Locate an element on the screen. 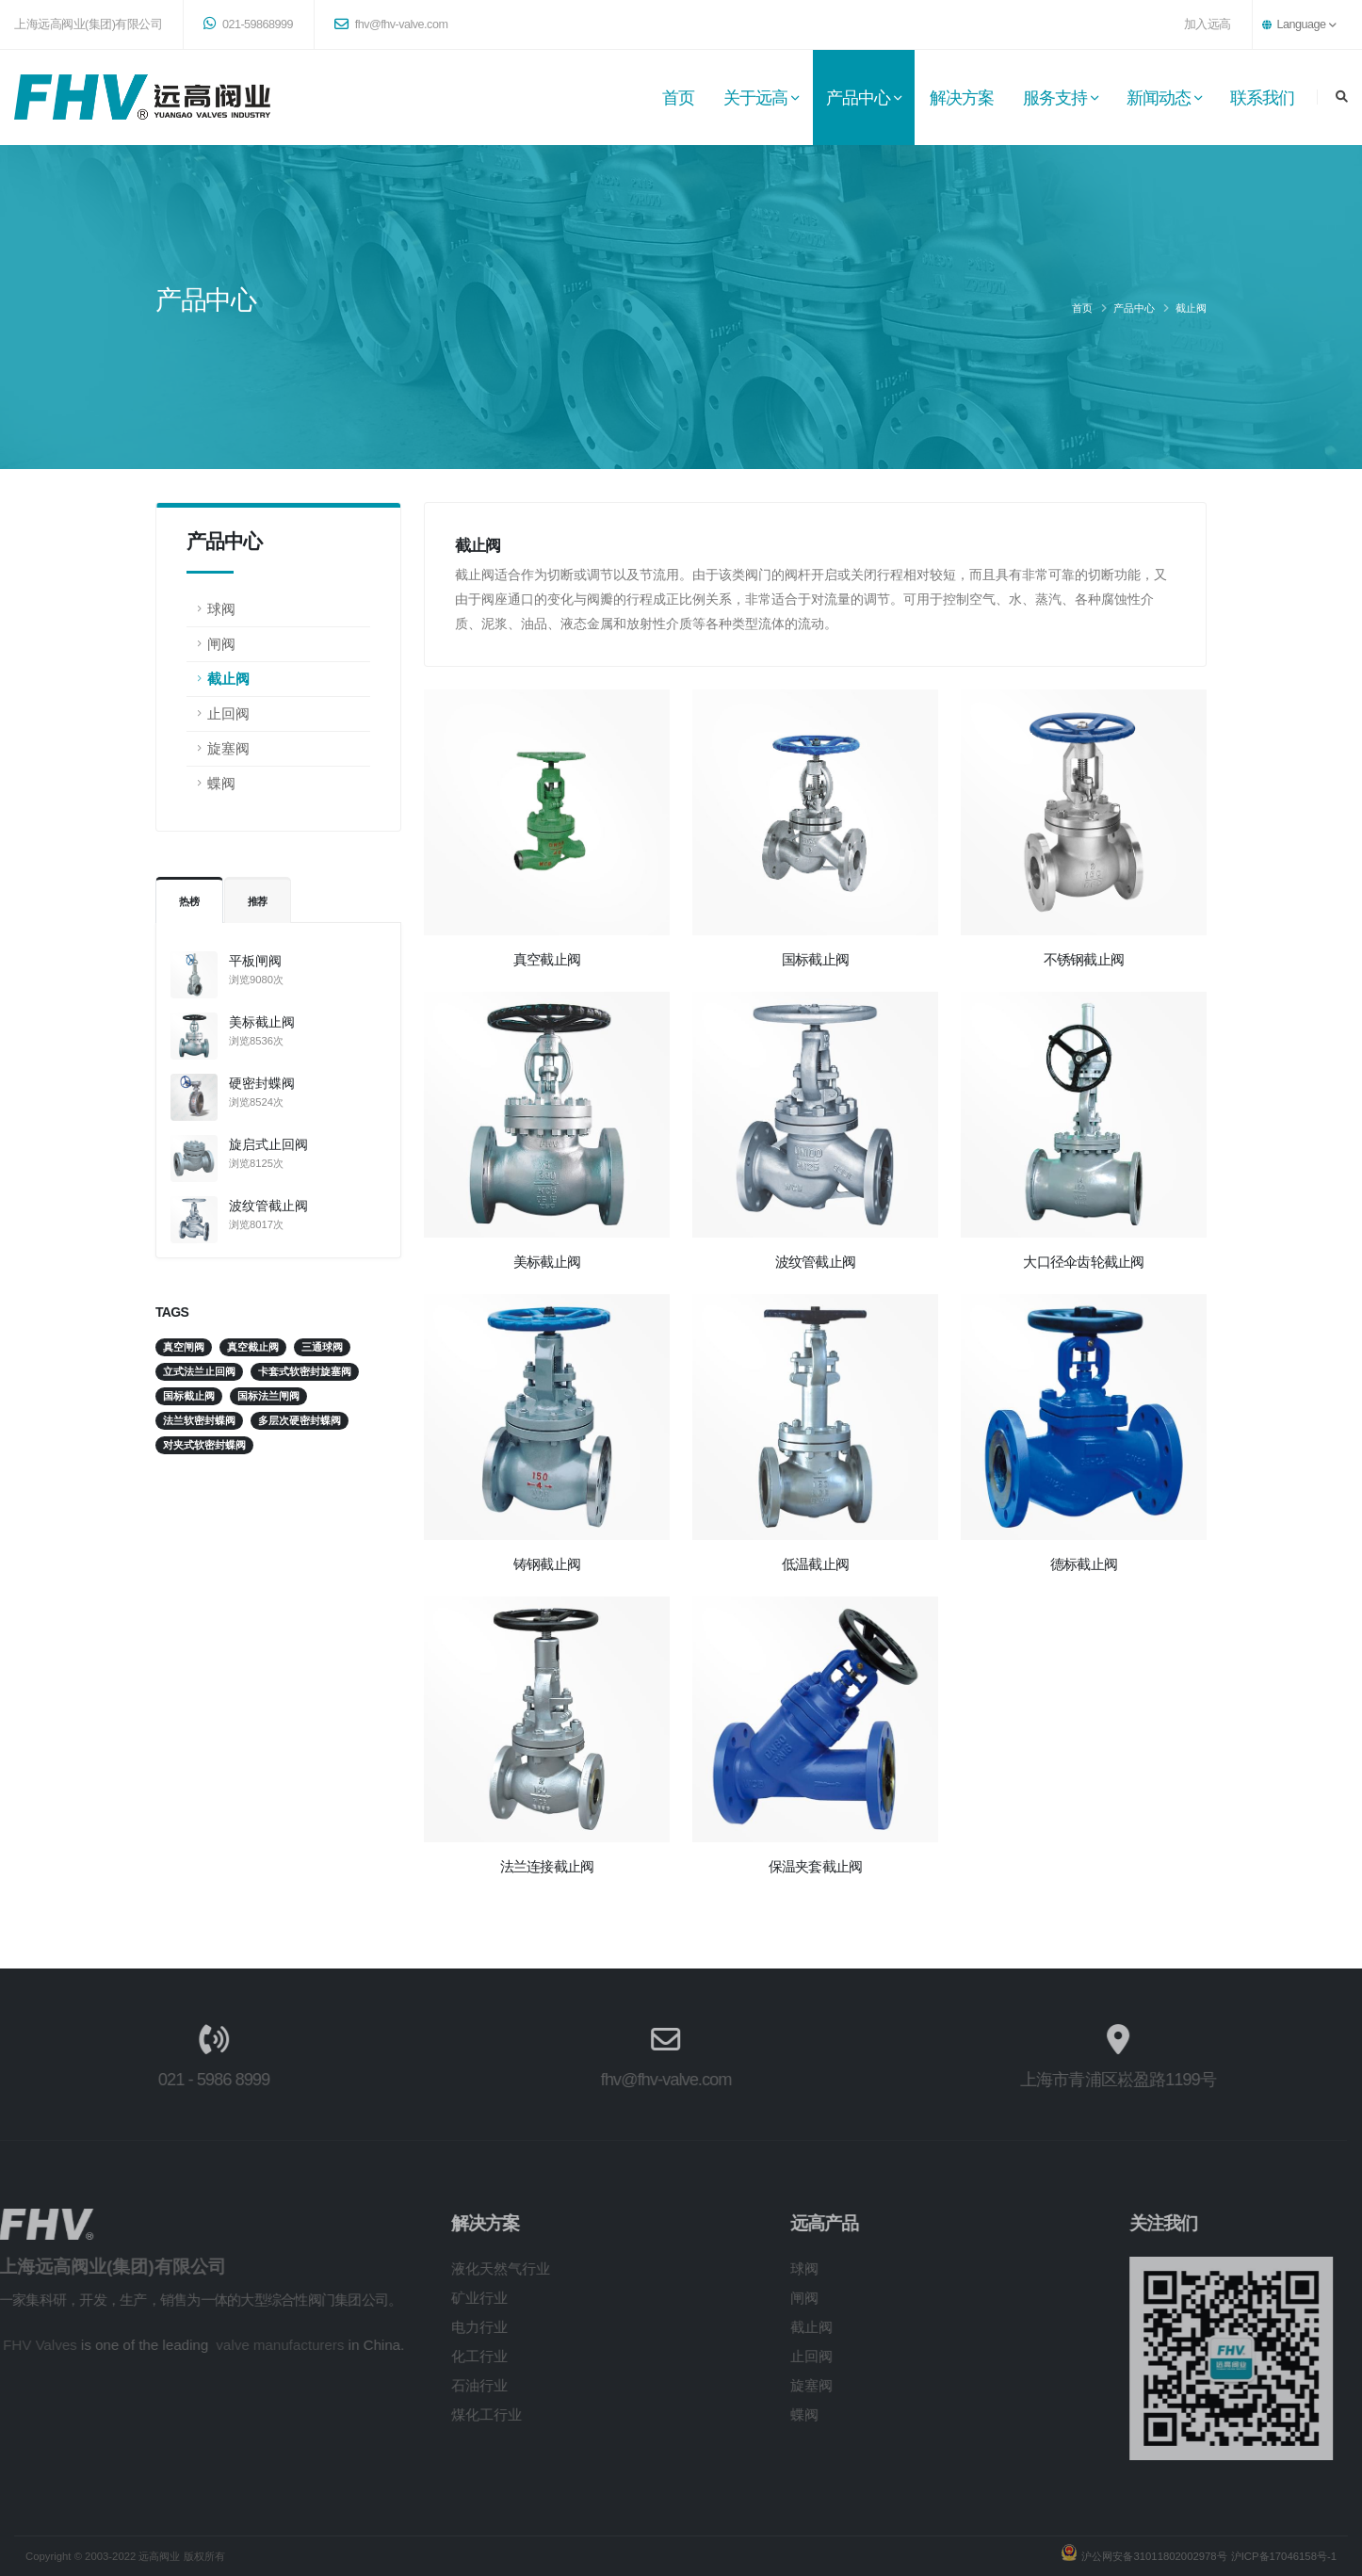  产品中心 is located at coordinates (858, 98).